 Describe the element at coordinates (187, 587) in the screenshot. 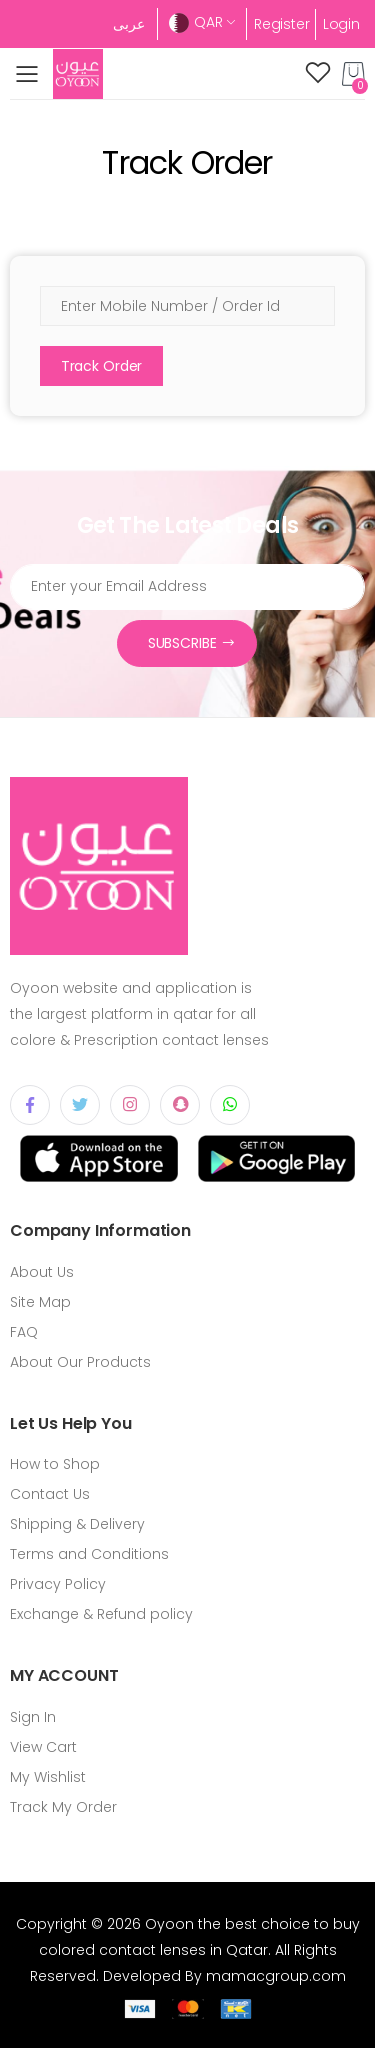

I see `[Email Address]` at that location.